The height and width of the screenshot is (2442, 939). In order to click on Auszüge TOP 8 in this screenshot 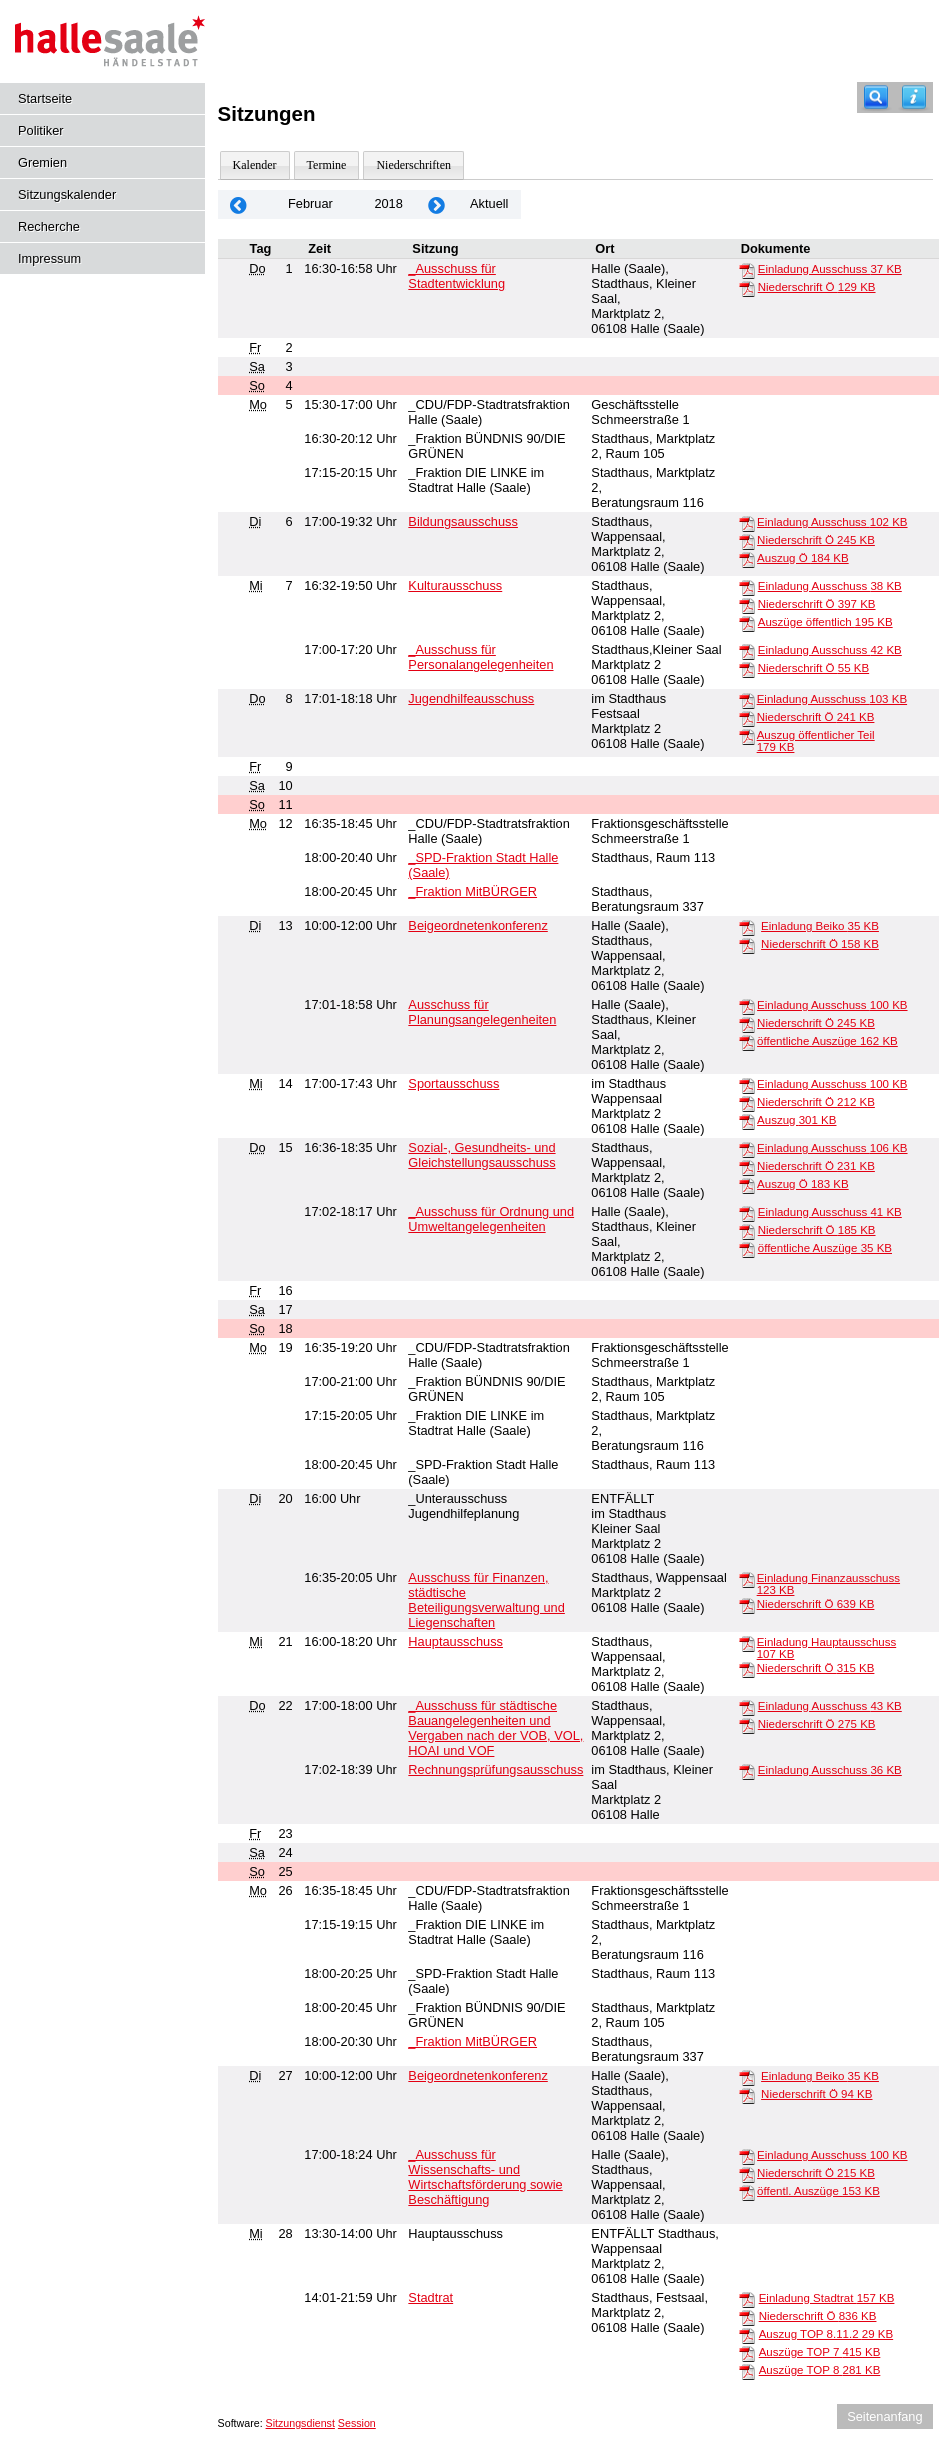, I will do `click(820, 2370)`.